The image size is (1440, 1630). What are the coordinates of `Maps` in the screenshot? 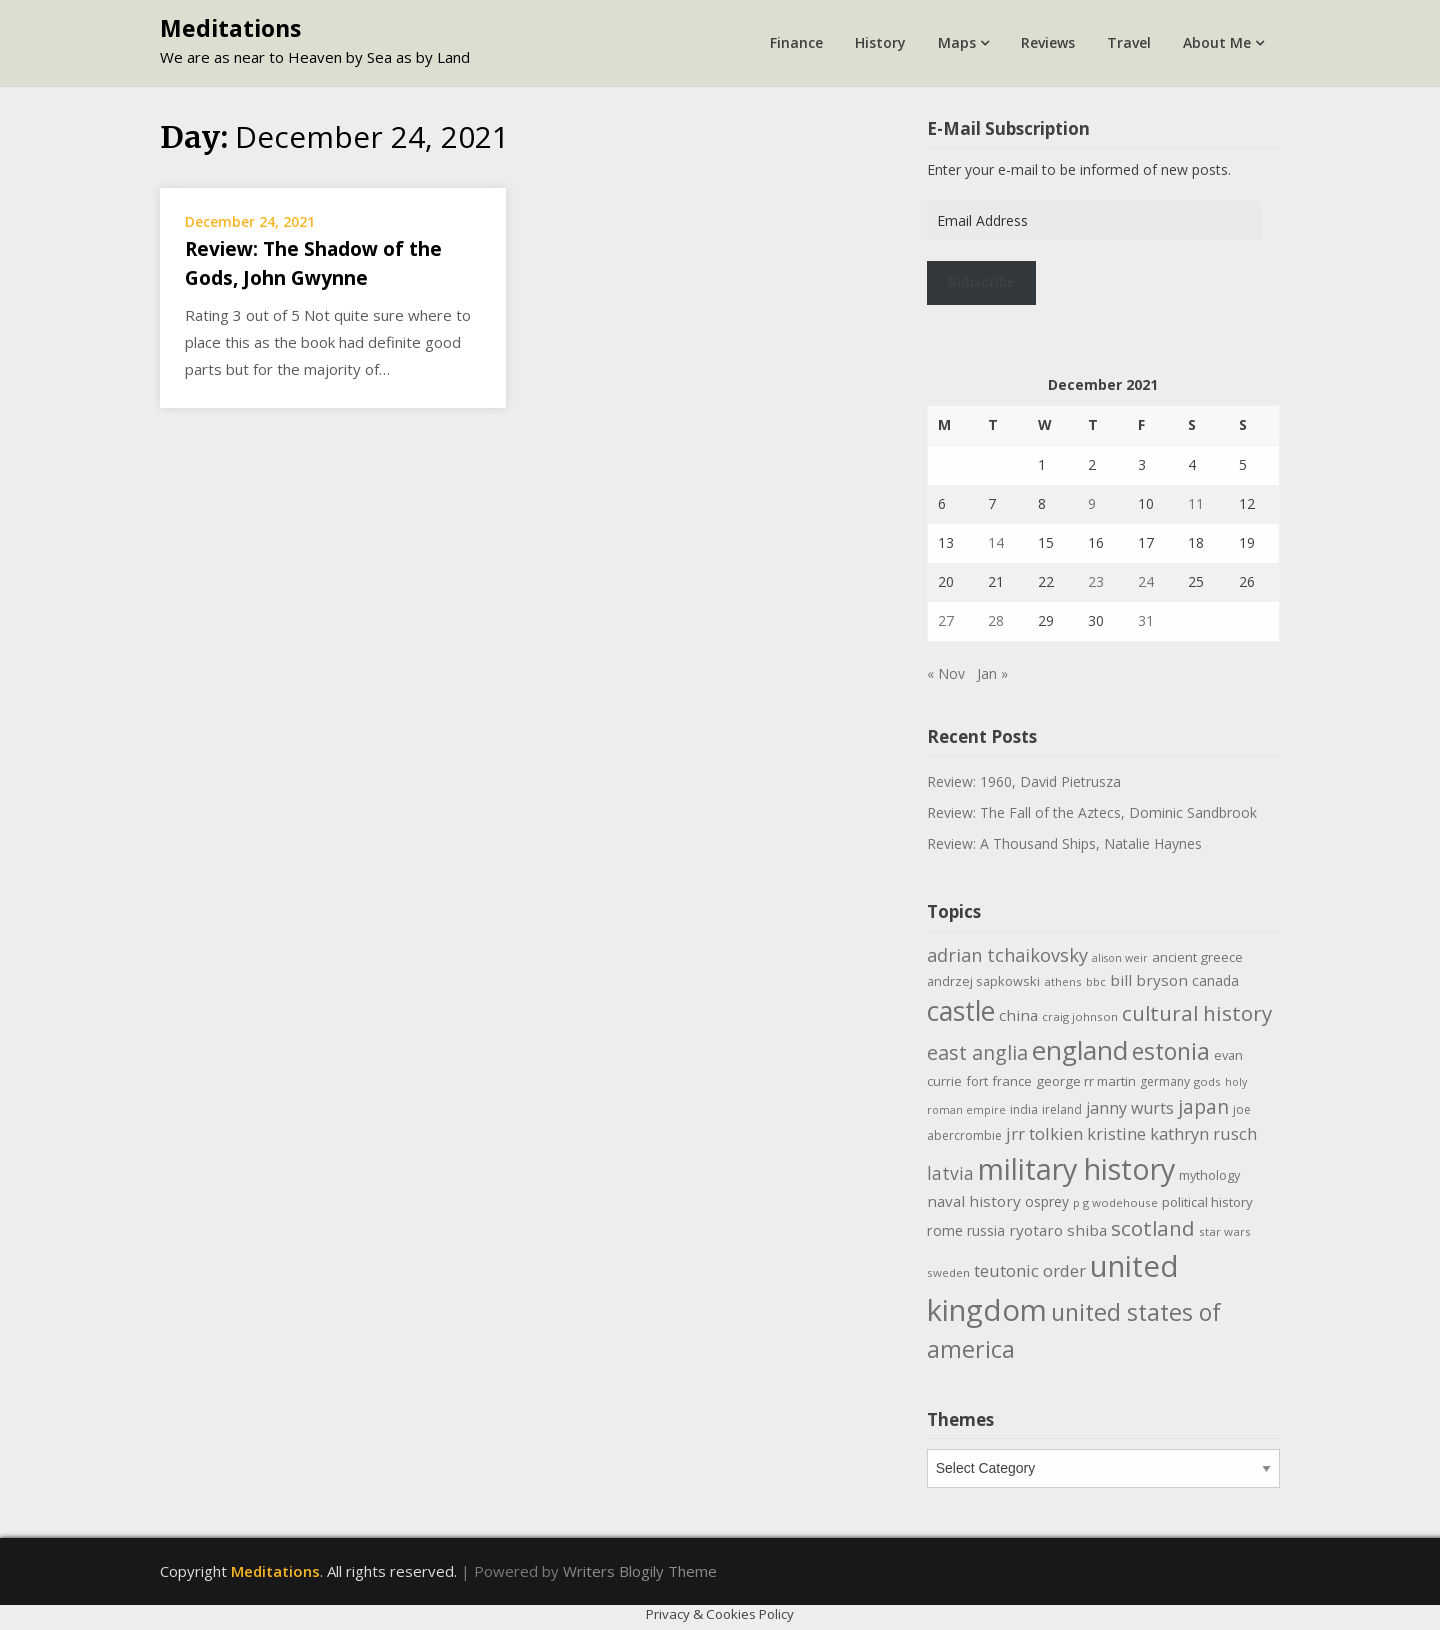 It's located at (957, 42).